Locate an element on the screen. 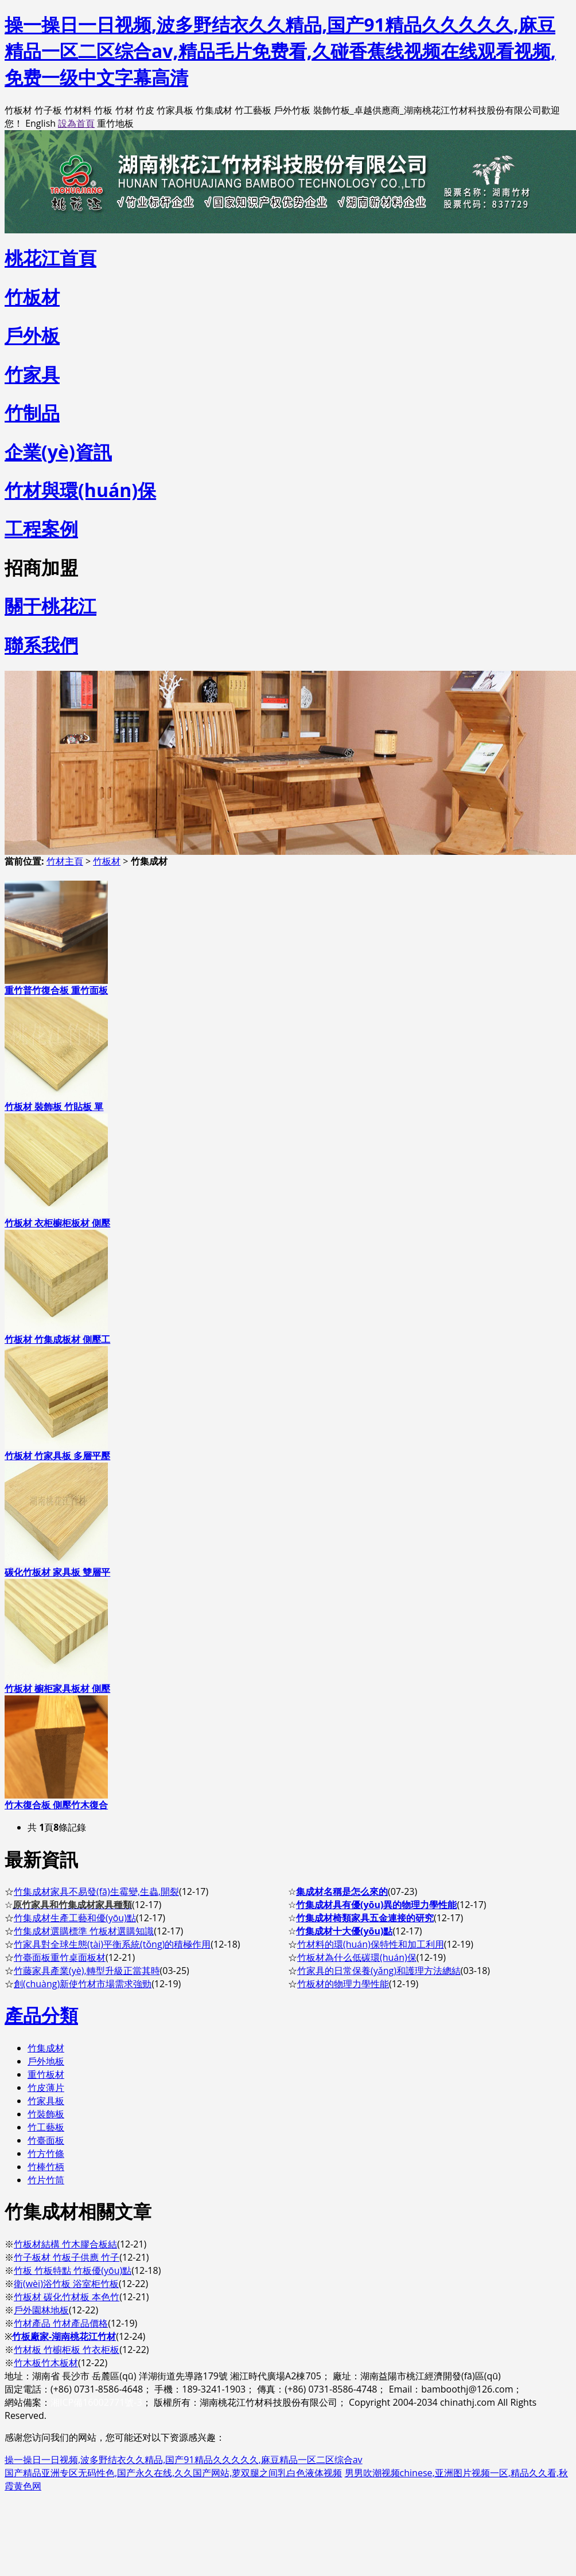  竹板材 is located at coordinates (106, 861).